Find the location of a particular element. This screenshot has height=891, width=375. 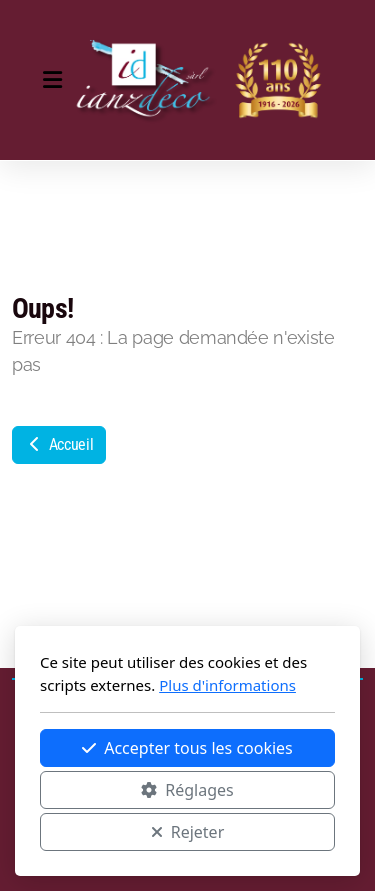

Plus d'informations is located at coordinates (227, 685).